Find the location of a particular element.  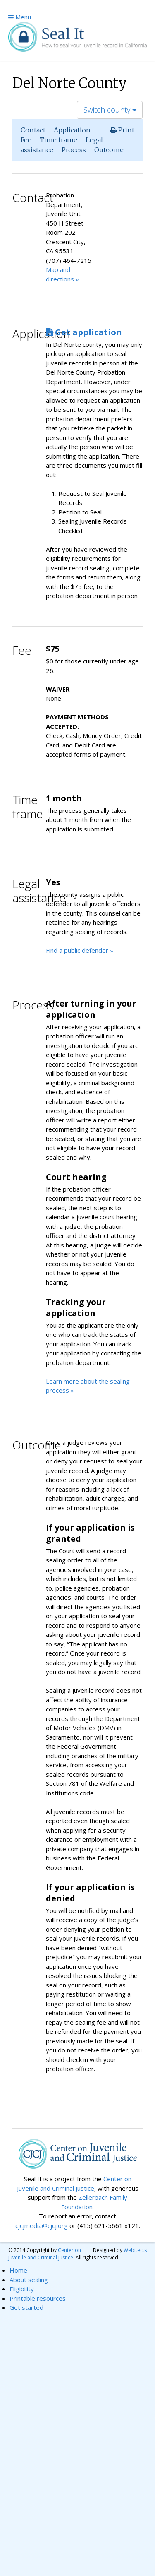

Get started is located at coordinates (26, 2307).